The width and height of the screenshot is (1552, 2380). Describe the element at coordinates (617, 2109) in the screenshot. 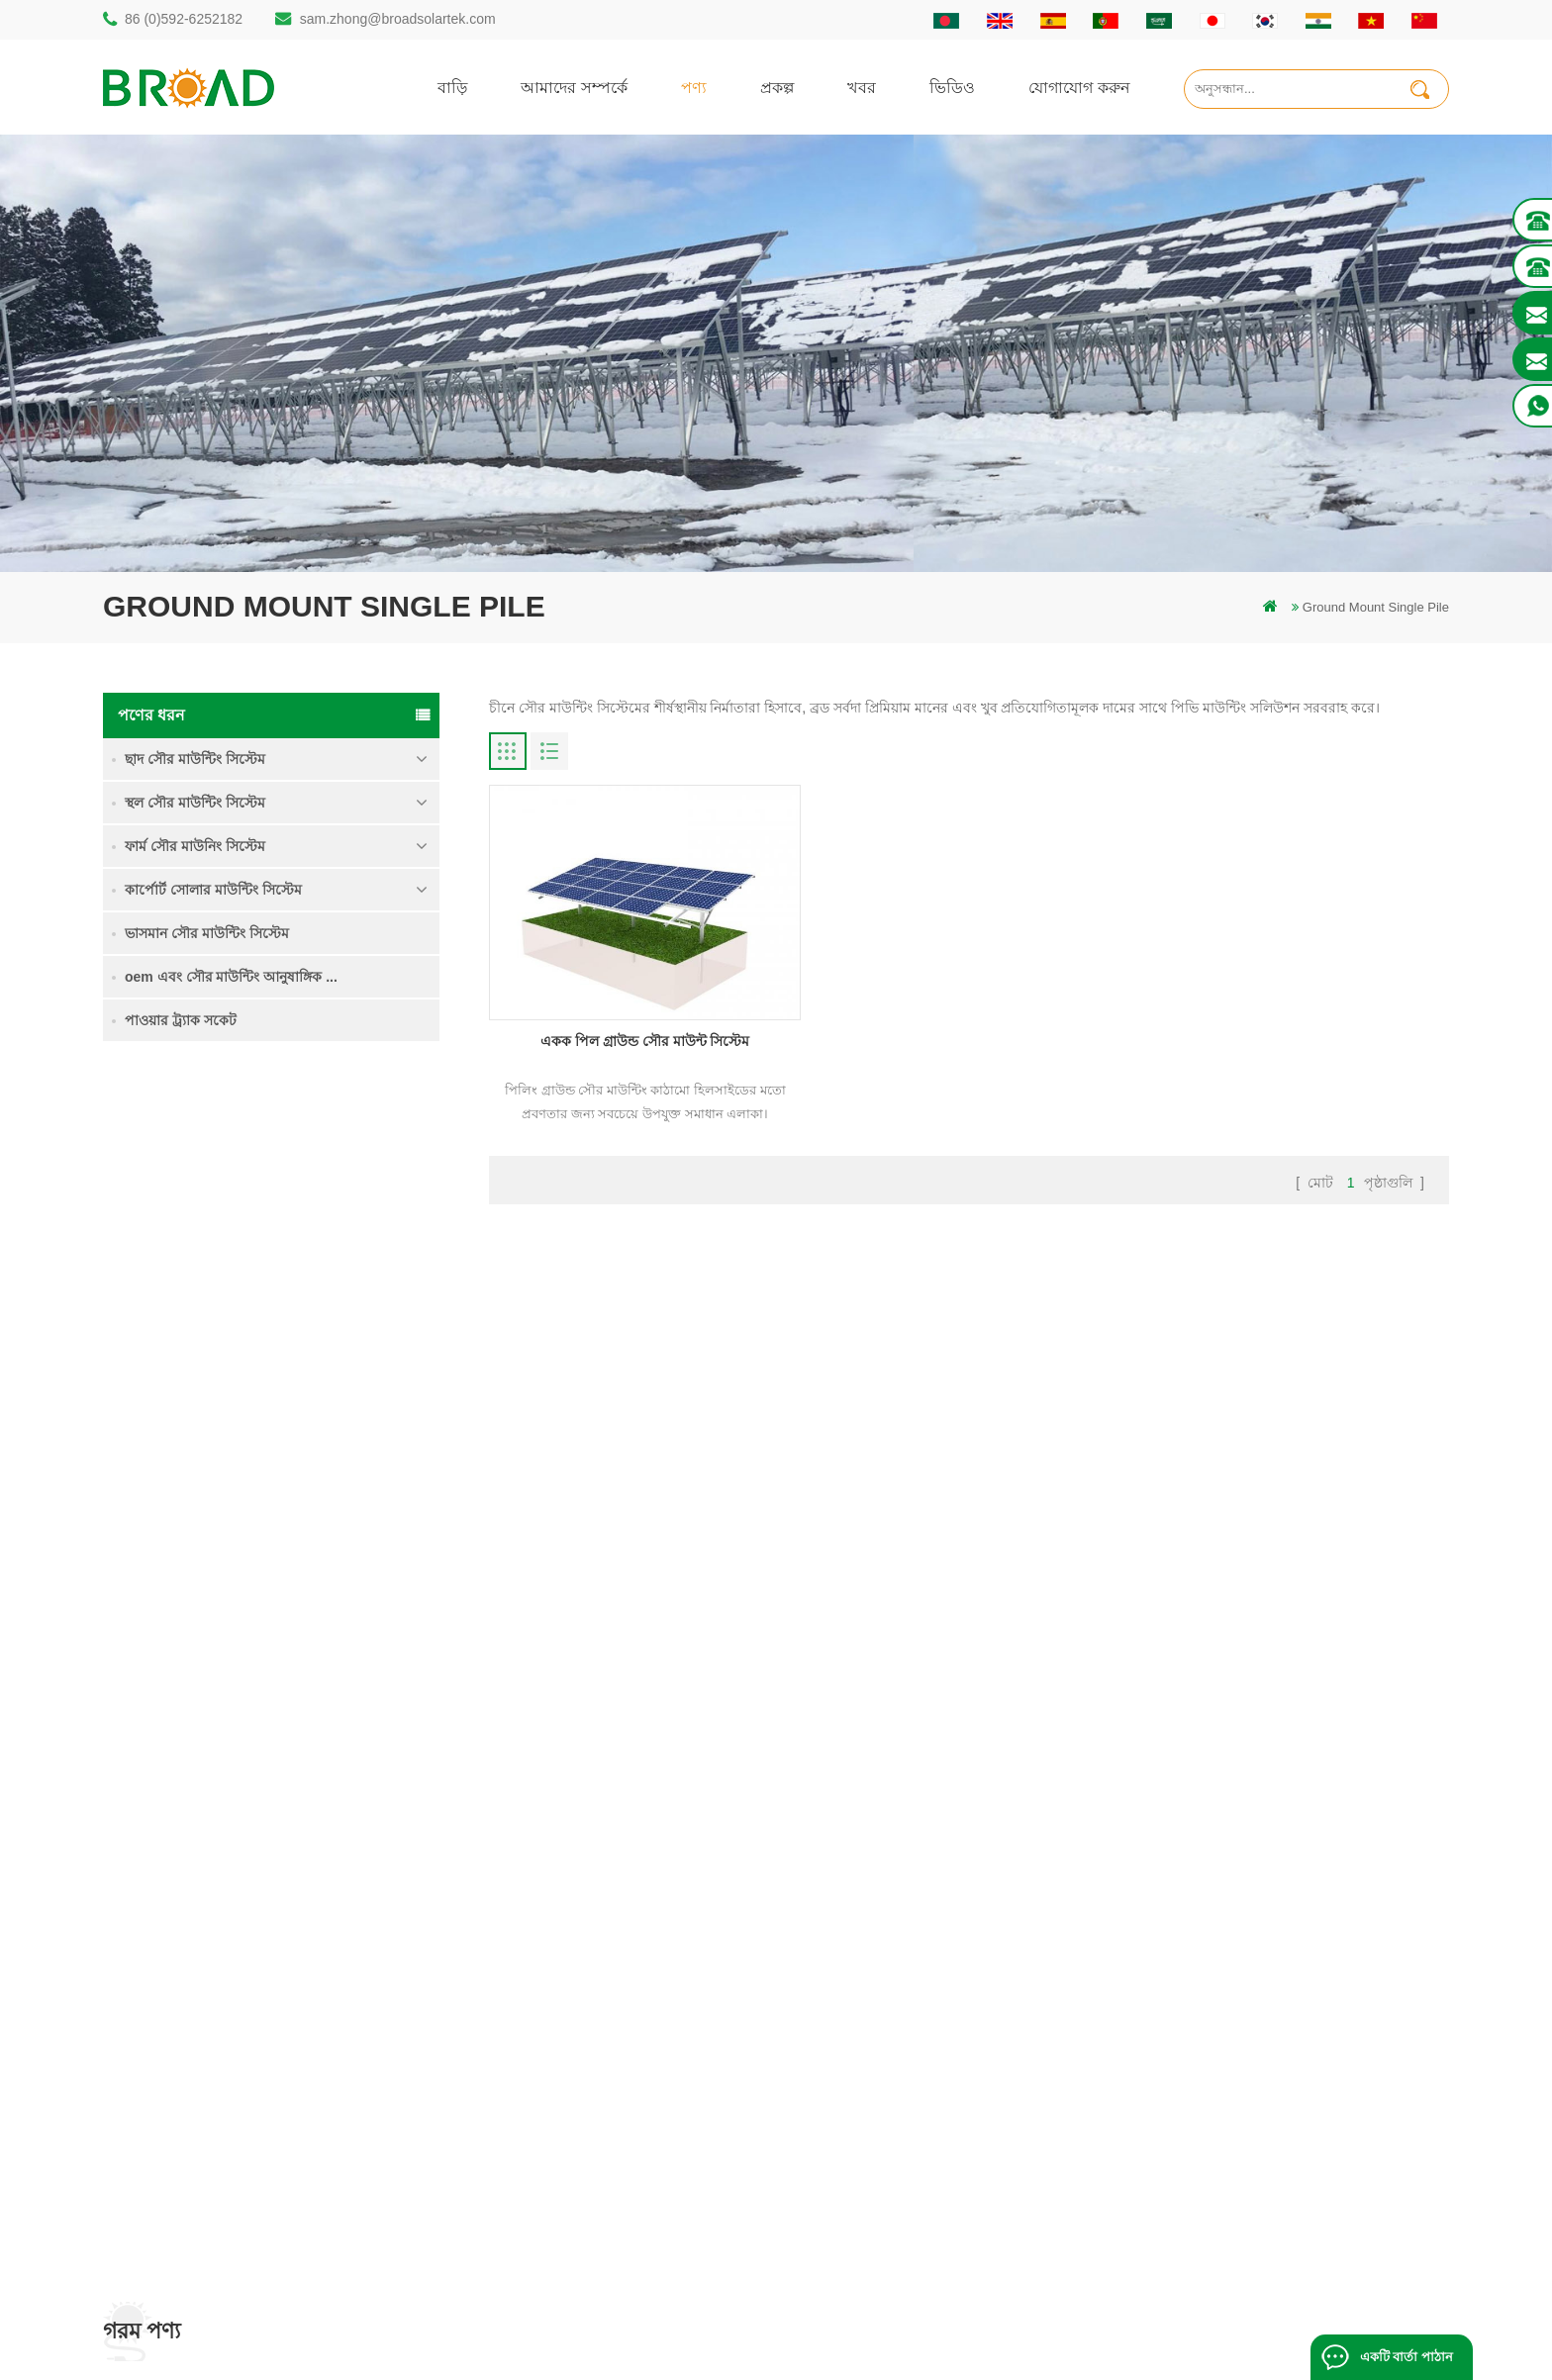

I see `পিভি কৃষি কৃষির জন্য মাউন্ট করে` at that location.